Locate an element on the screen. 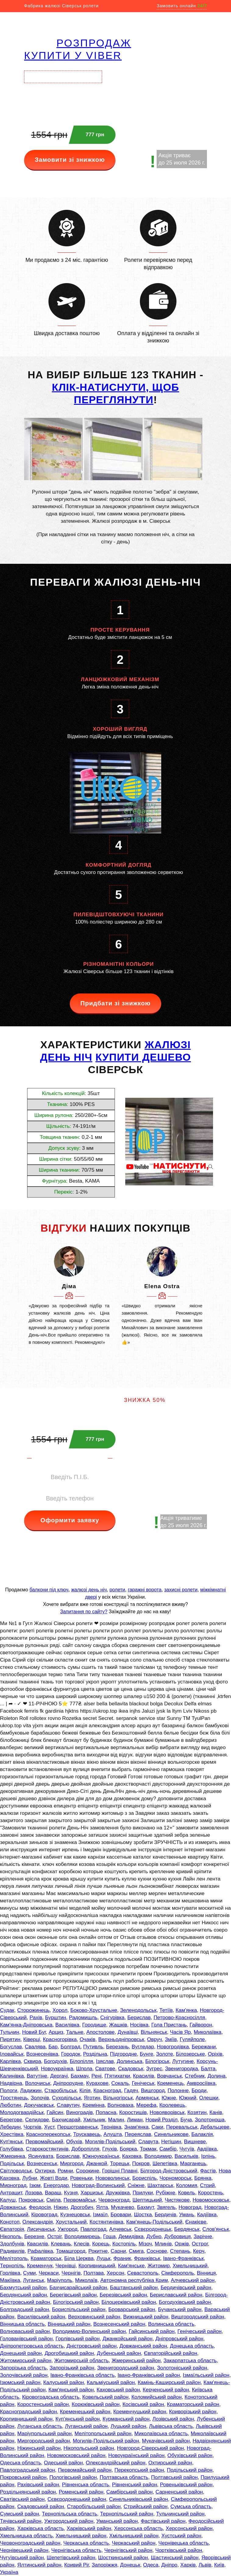  Рівненський район is located at coordinates (134, 2485).